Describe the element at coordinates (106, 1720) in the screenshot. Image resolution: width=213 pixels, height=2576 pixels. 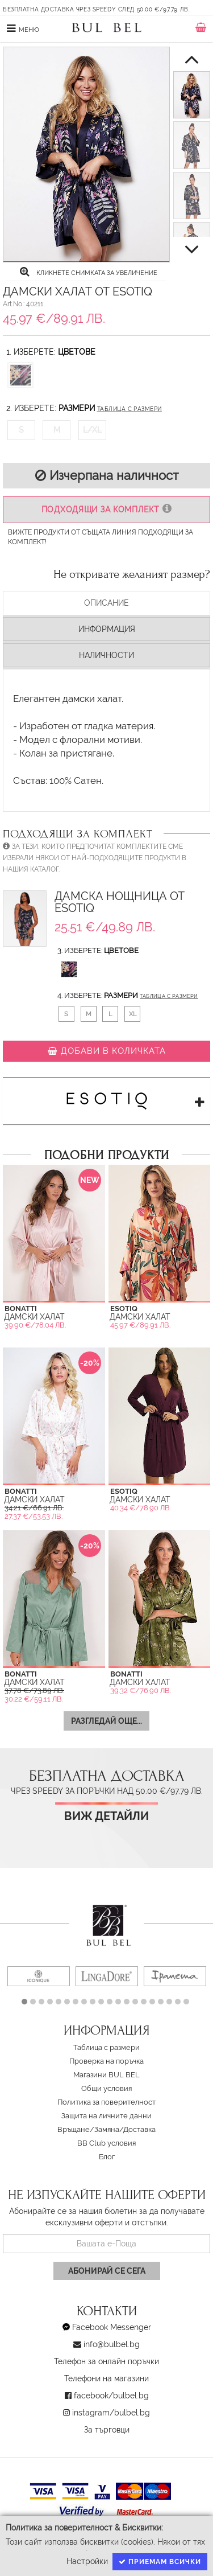
I see `Разгледай още...` at that location.